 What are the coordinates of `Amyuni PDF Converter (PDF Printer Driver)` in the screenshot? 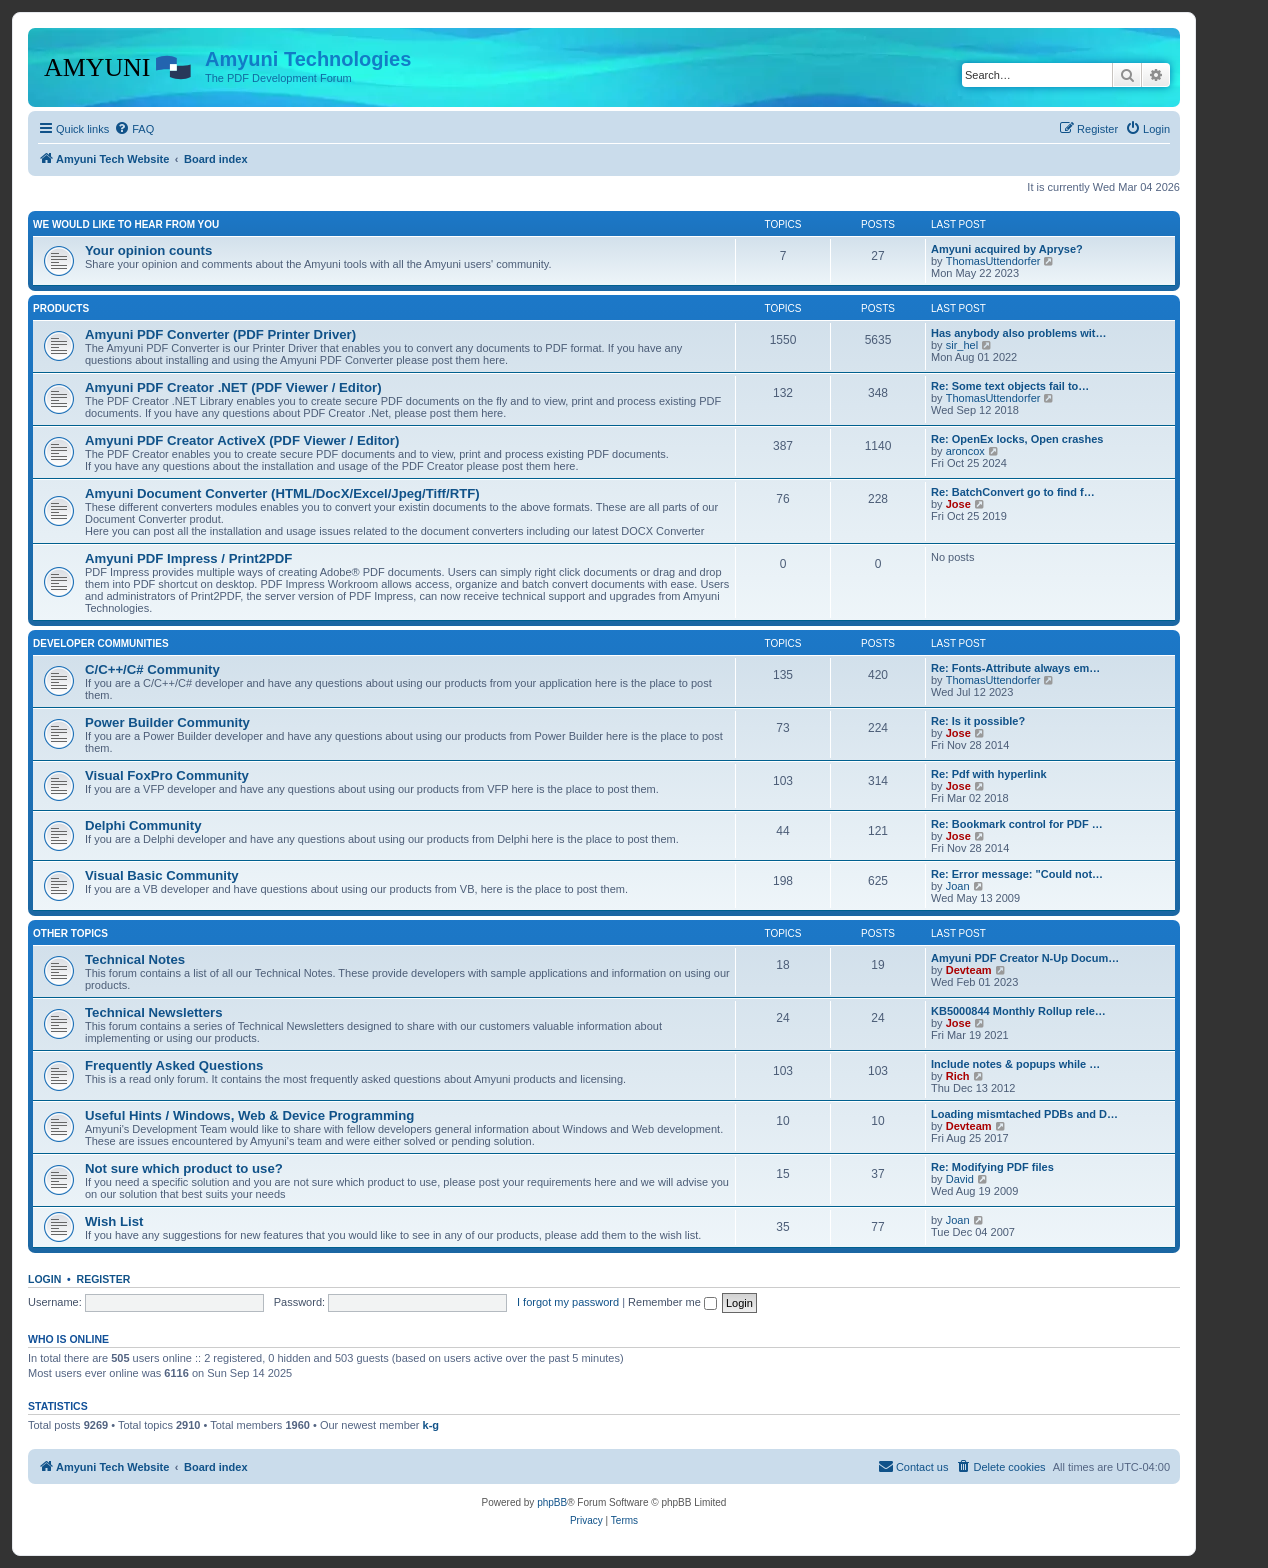 It's located at (220, 334).